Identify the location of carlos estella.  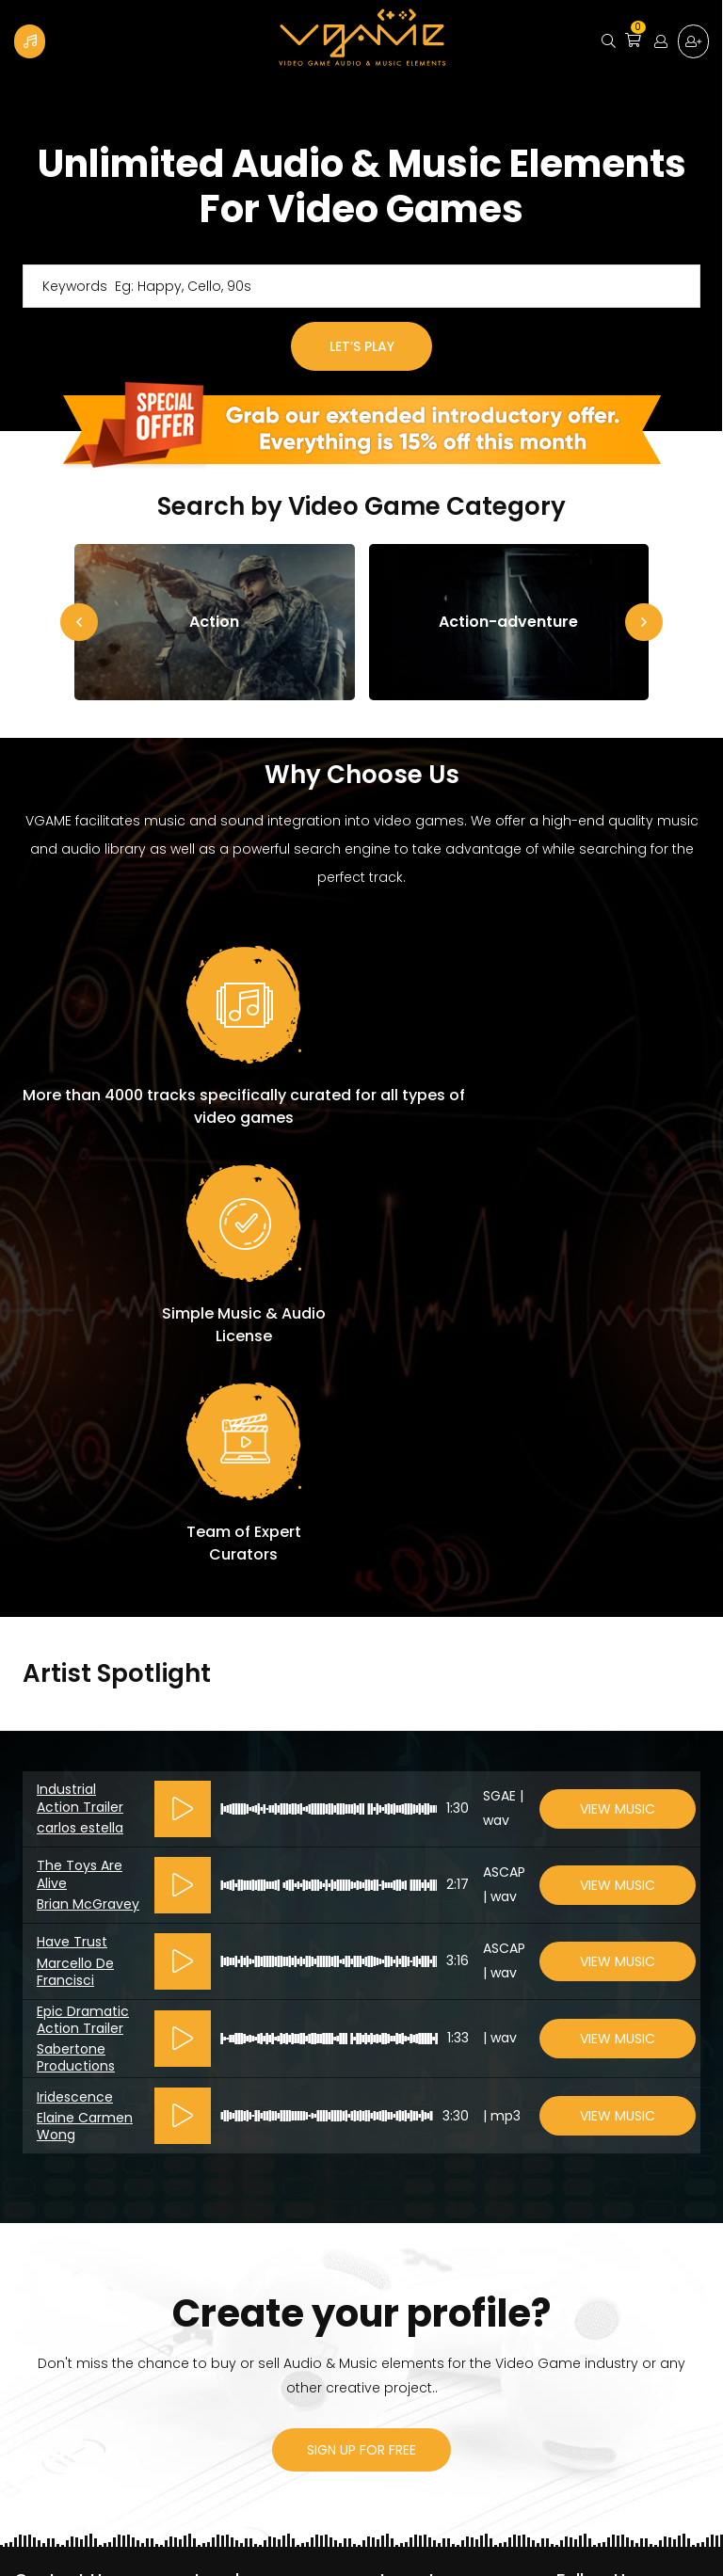
(80, 1399).